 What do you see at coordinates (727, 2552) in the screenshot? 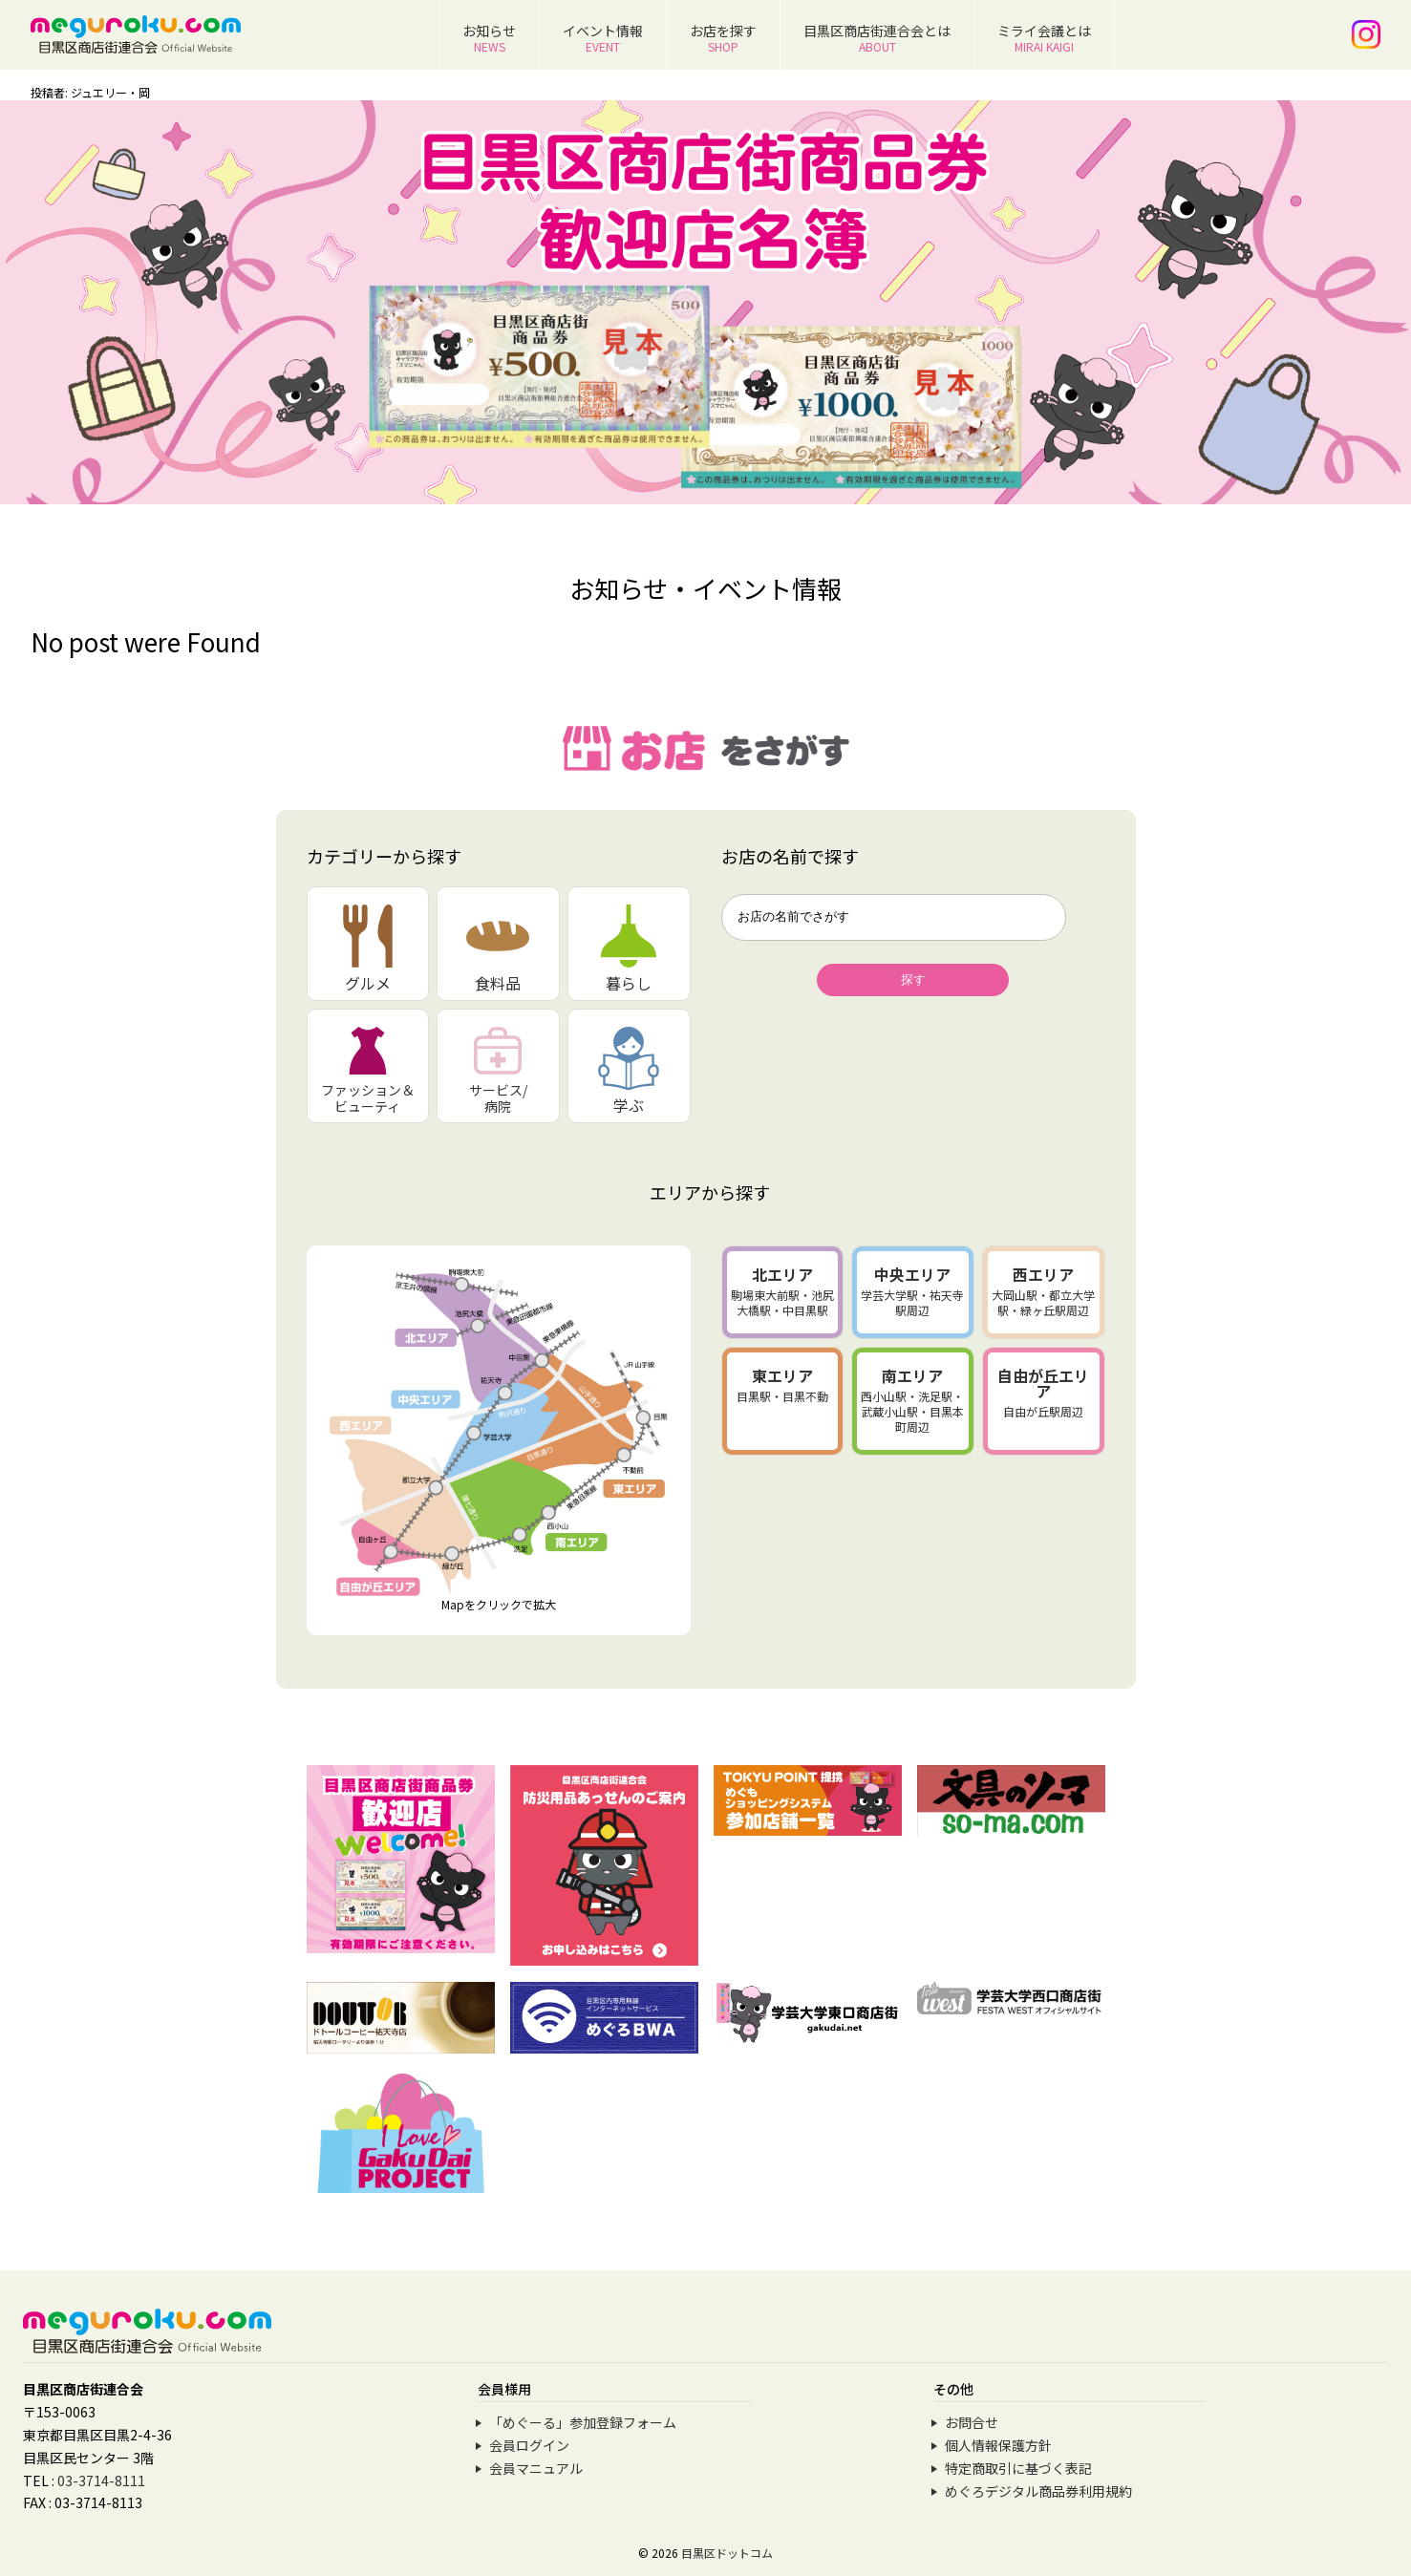
I see `目黒区ドットコム` at bounding box center [727, 2552].